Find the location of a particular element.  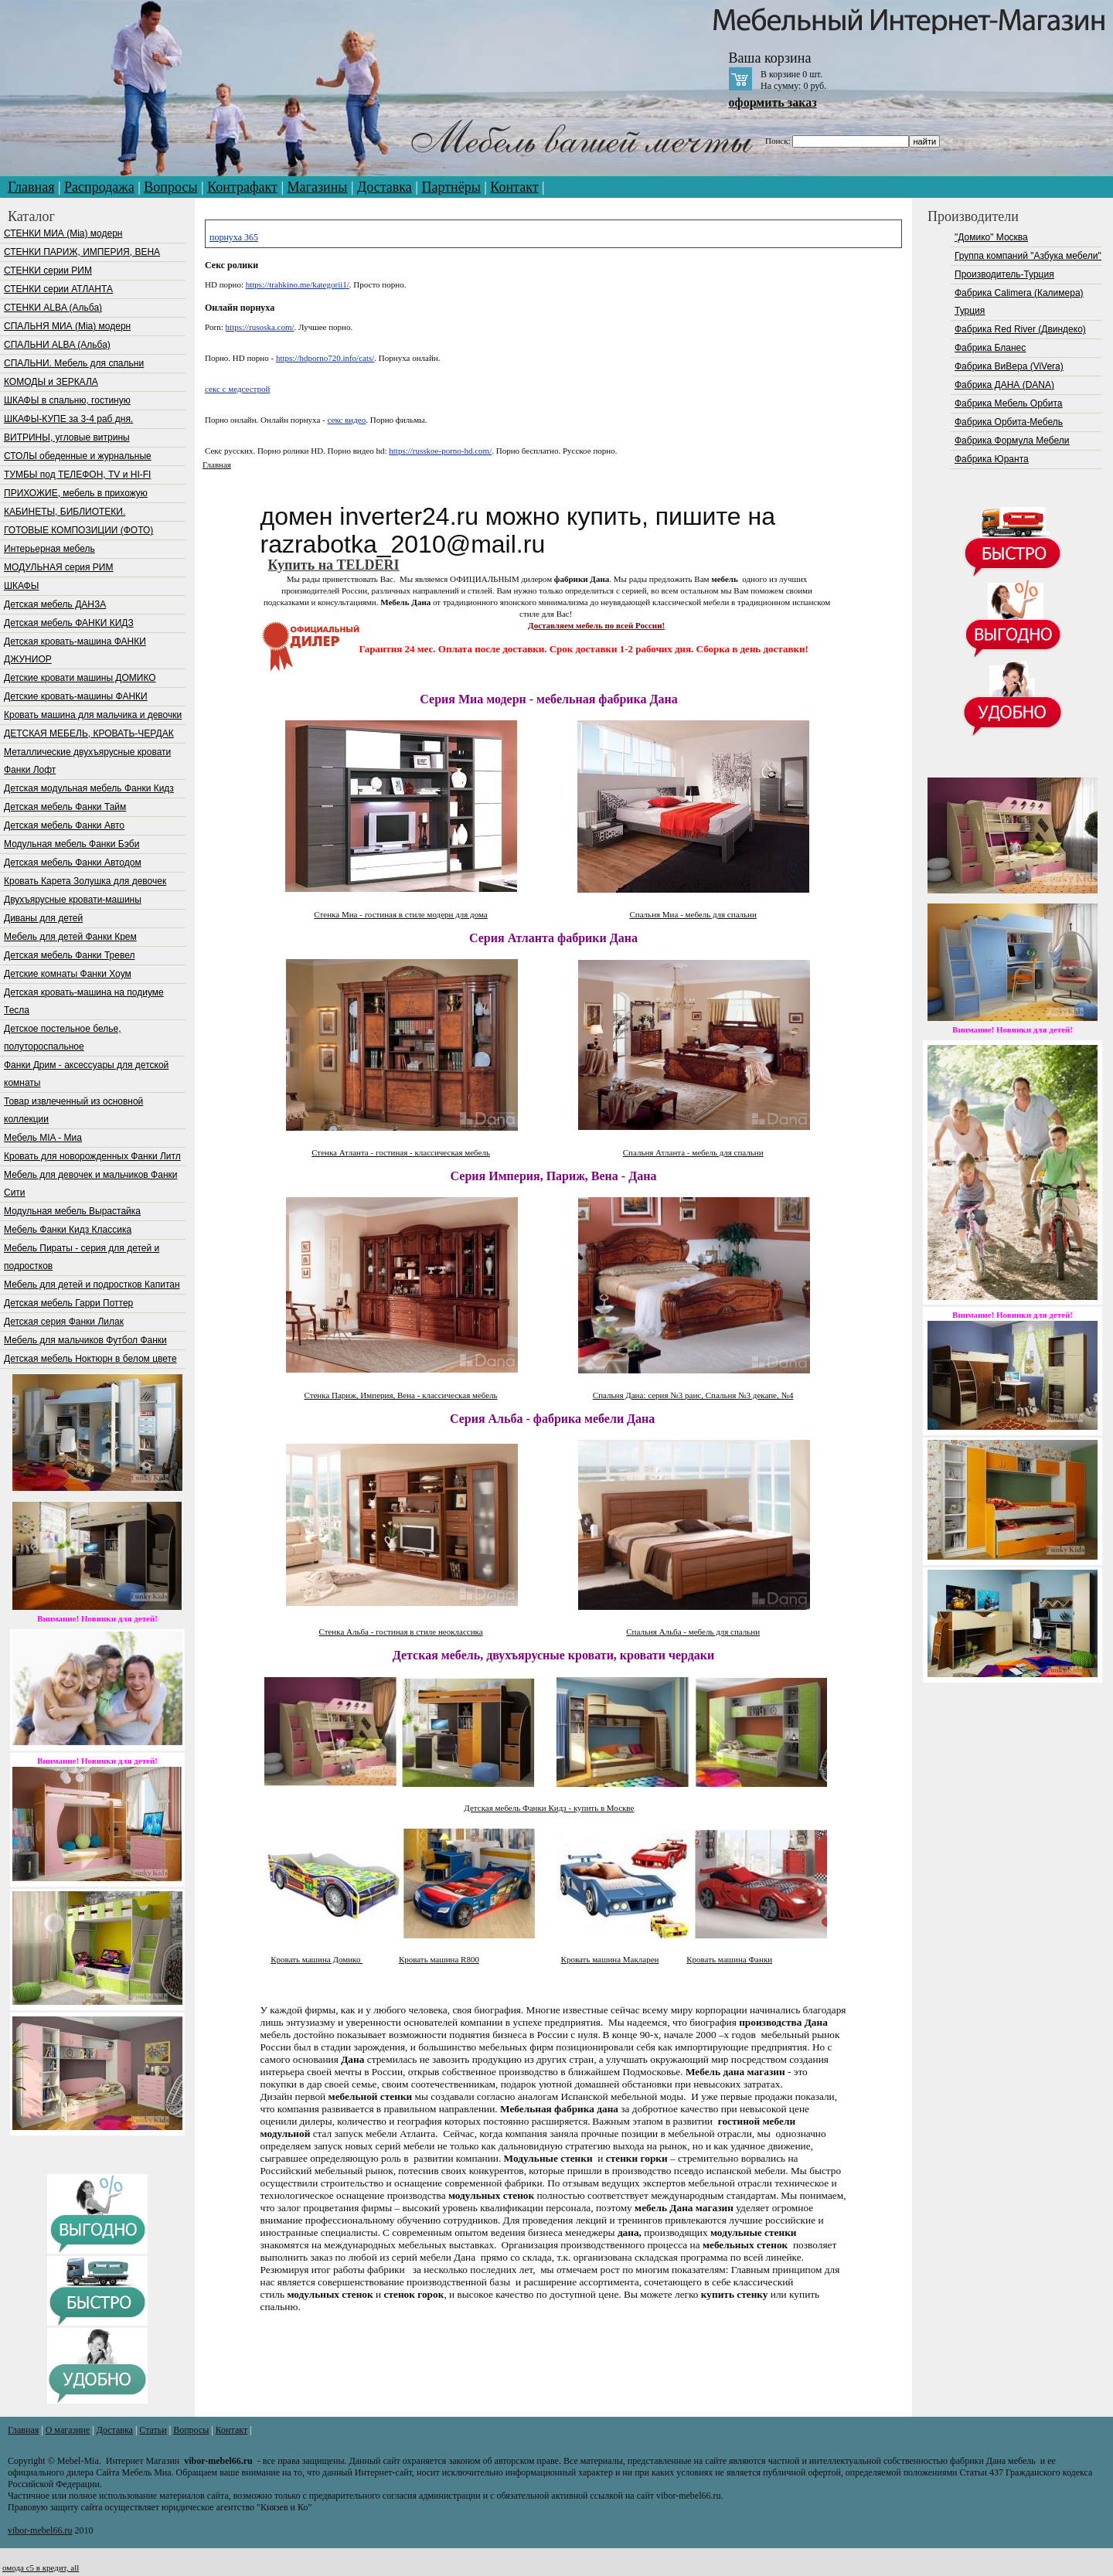

Мебель для детей Фанки Крем is located at coordinates (70, 936).